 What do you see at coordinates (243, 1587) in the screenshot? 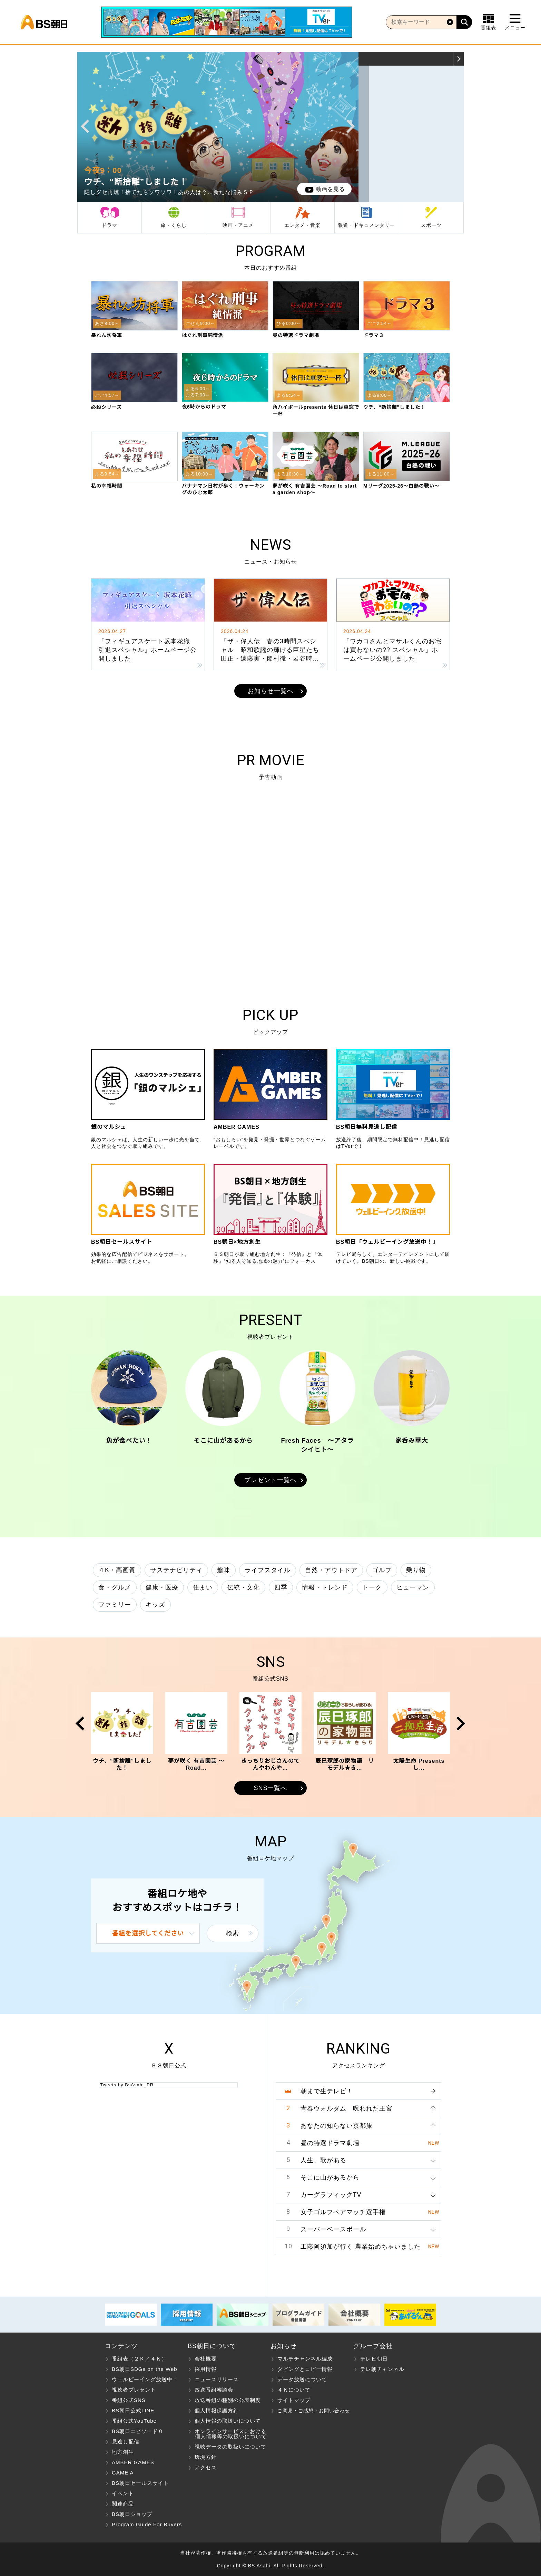
I see `伝統・文化` at bounding box center [243, 1587].